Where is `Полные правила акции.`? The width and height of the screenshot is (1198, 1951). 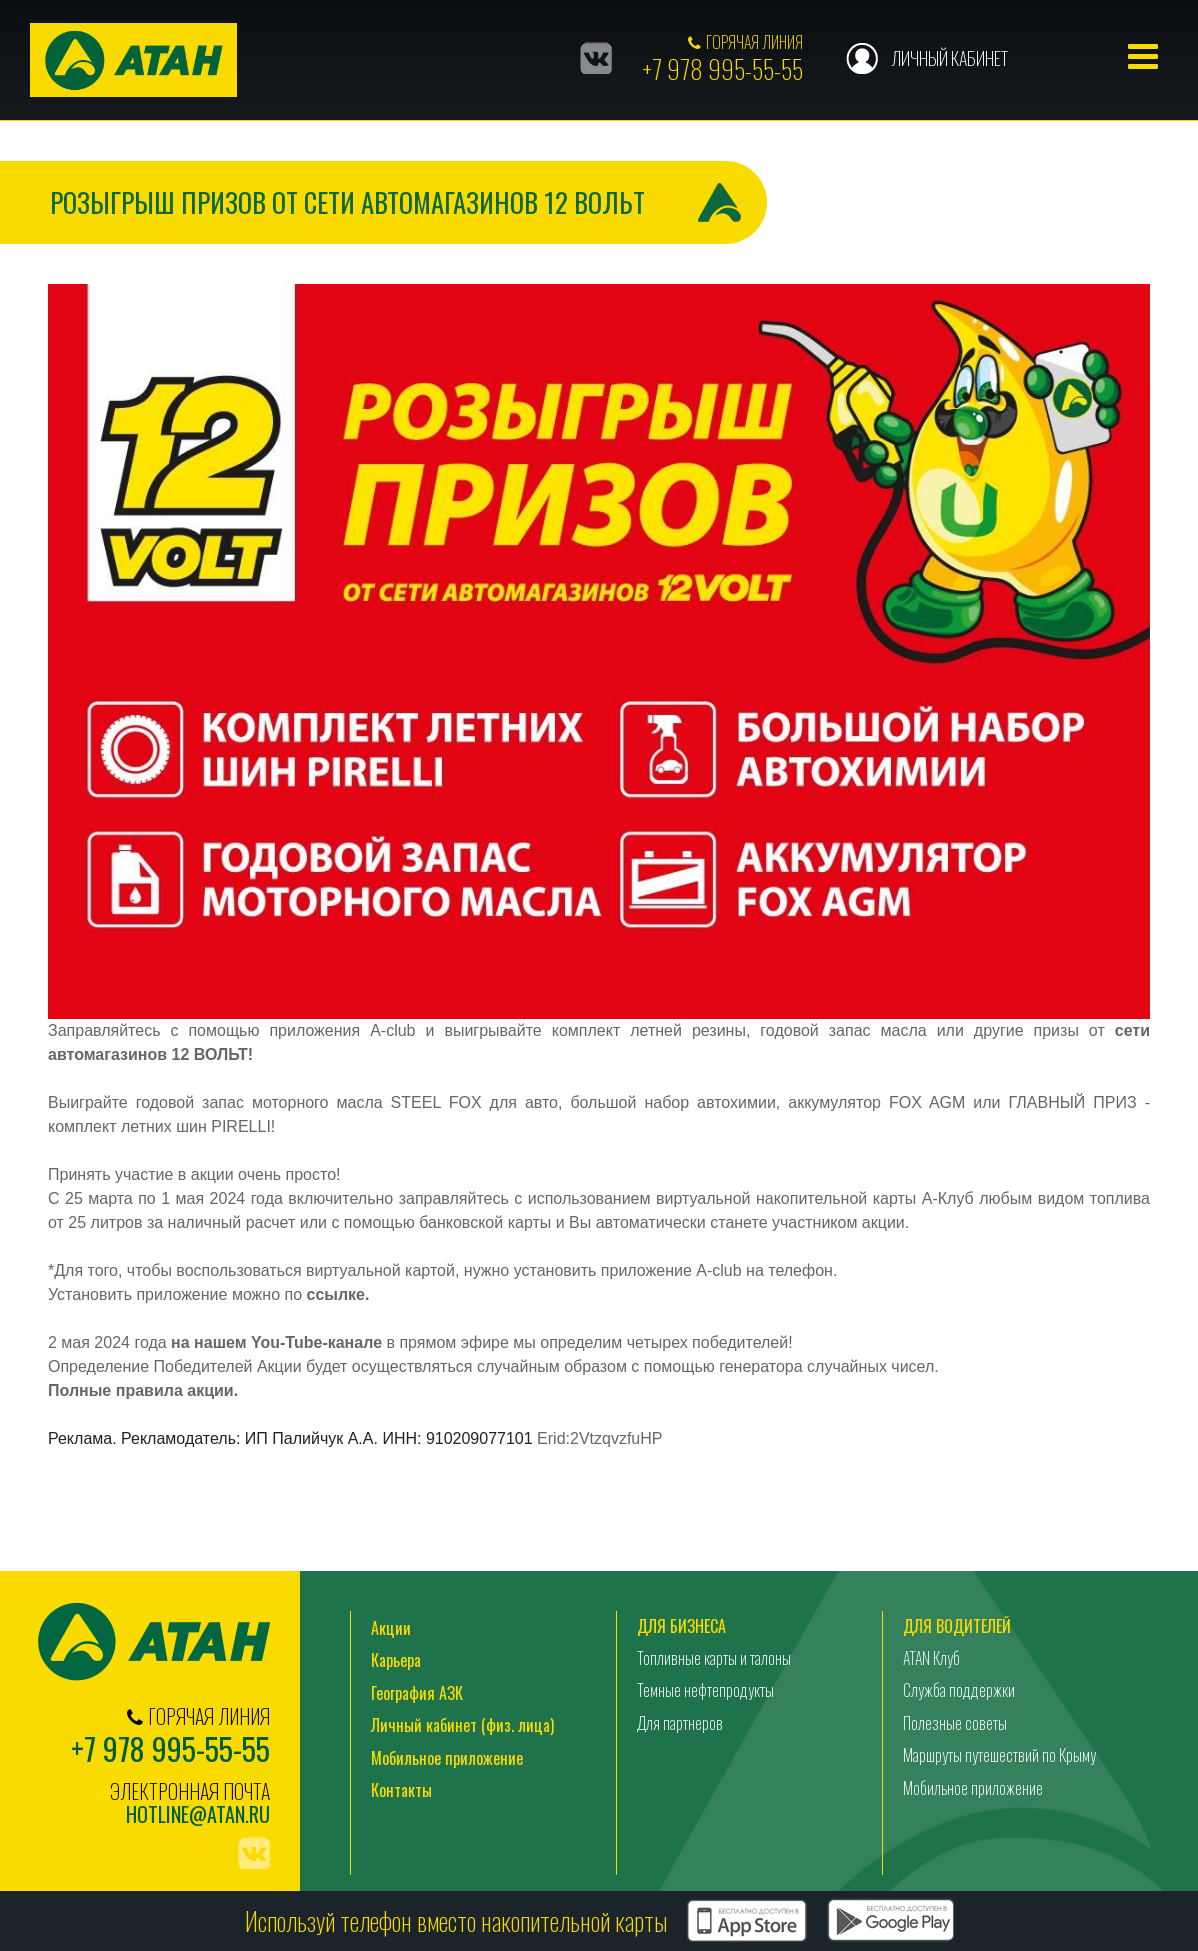
Полные правила акции. is located at coordinates (143, 1390).